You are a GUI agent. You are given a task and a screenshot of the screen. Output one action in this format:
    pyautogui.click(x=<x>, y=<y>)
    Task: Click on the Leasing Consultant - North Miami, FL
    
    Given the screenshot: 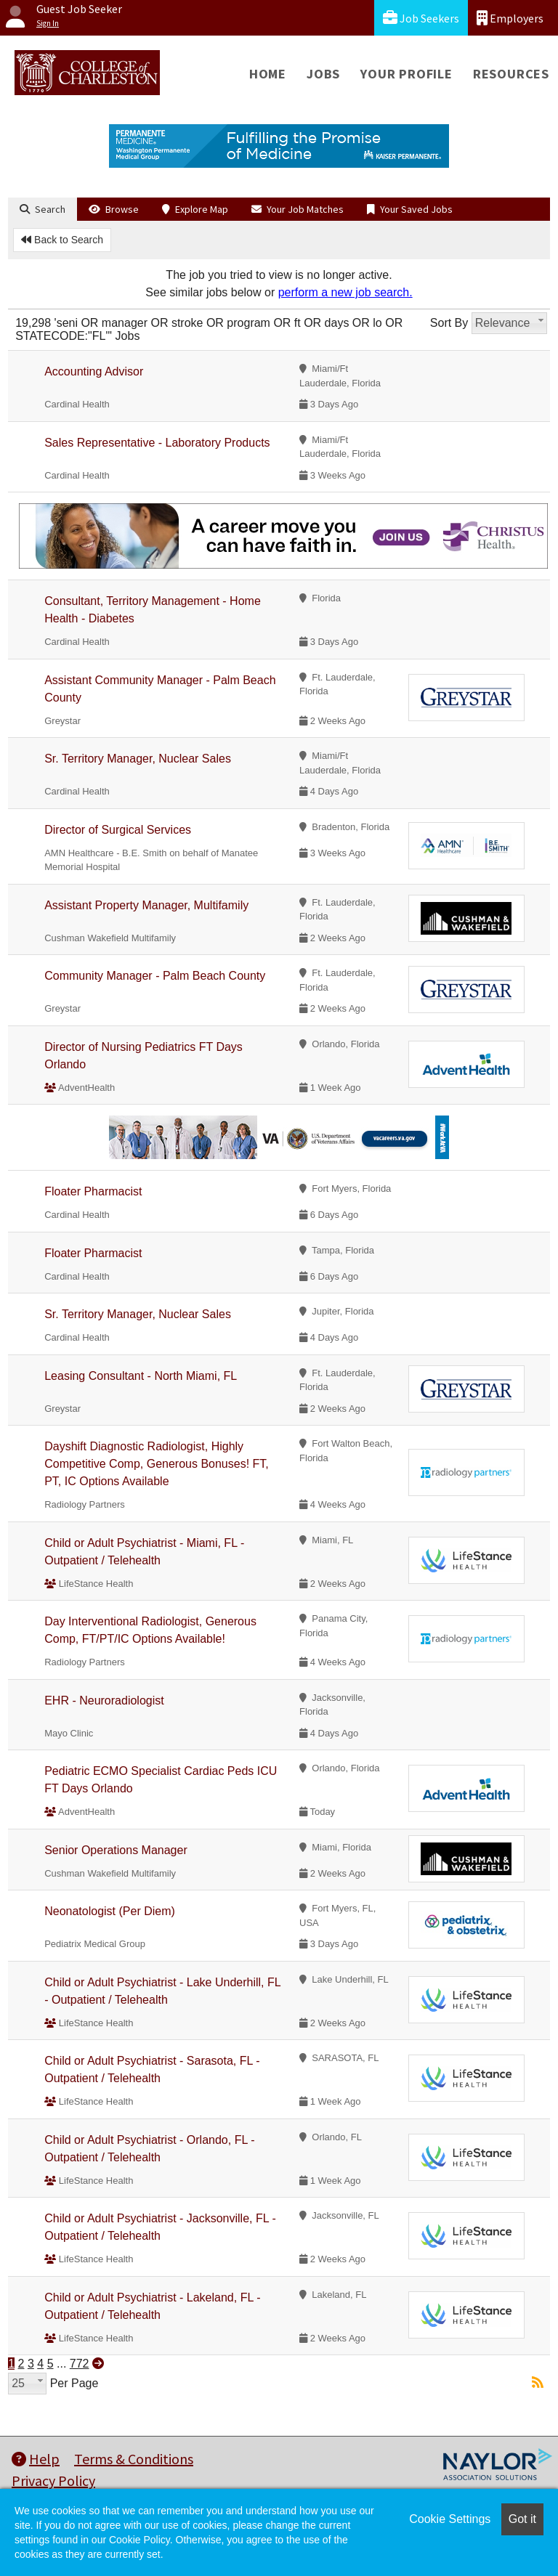 What is the action you would take?
    pyautogui.click(x=140, y=1376)
    